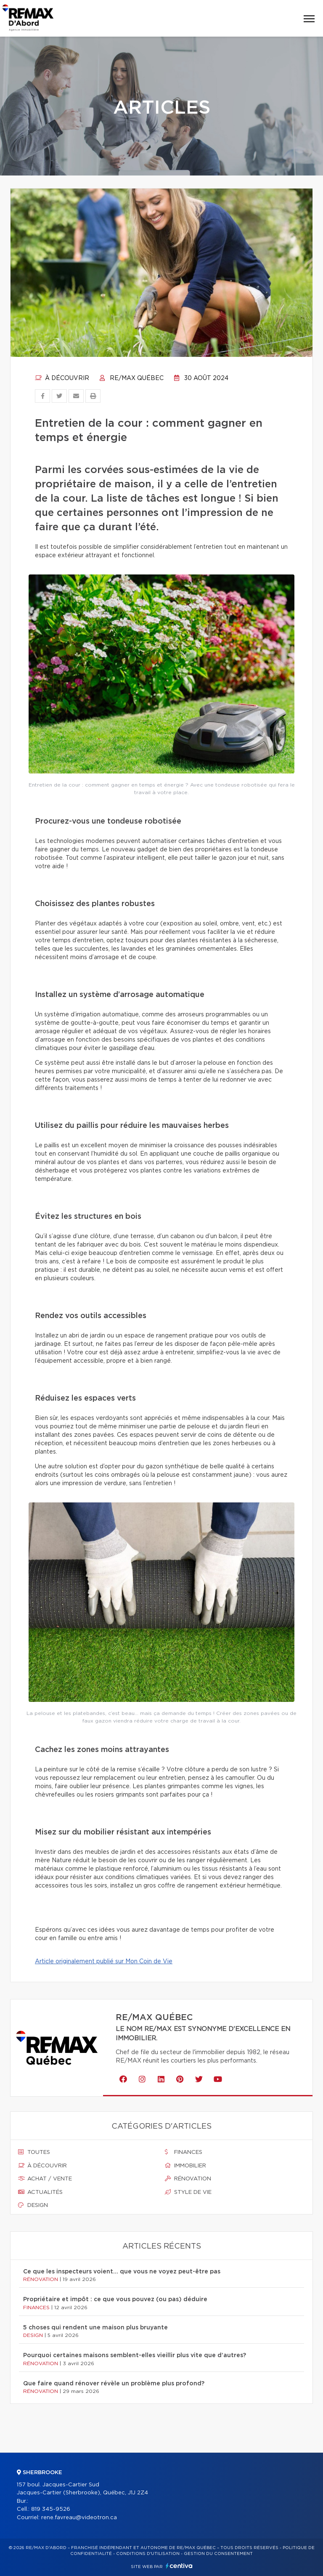  What do you see at coordinates (185, 2166) in the screenshot?
I see `Immobilier` at bounding box center [185, 2166].